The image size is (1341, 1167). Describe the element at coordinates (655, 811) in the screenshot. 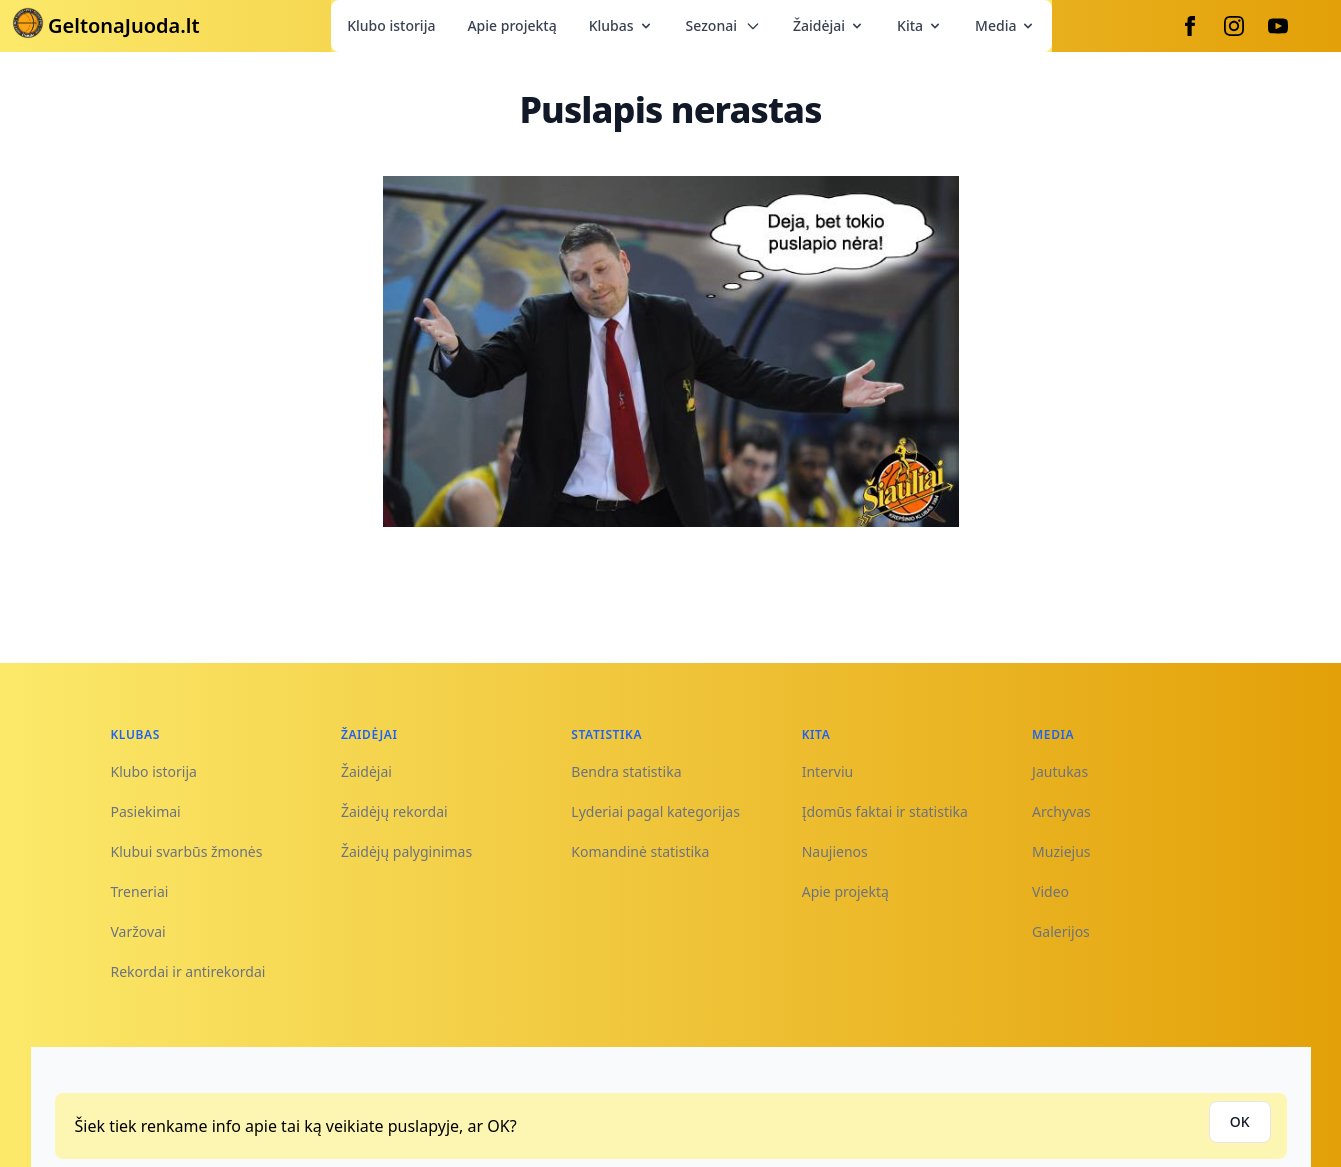

I see `Lyderiai pagal kategorijas` at that location.